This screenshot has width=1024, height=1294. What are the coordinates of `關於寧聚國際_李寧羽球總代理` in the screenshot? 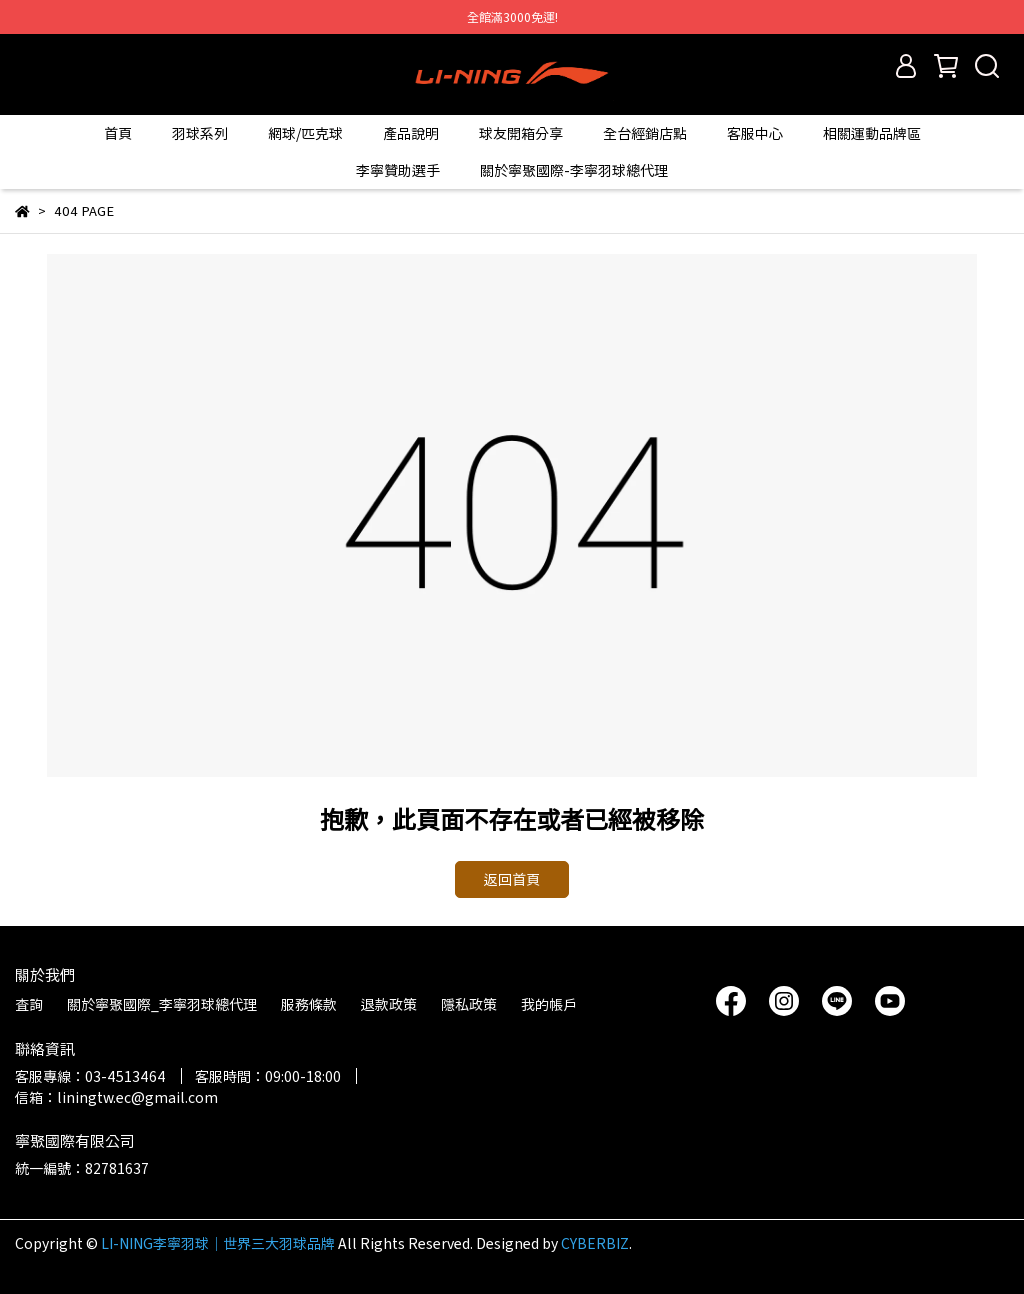 It's located at (162, 1004).